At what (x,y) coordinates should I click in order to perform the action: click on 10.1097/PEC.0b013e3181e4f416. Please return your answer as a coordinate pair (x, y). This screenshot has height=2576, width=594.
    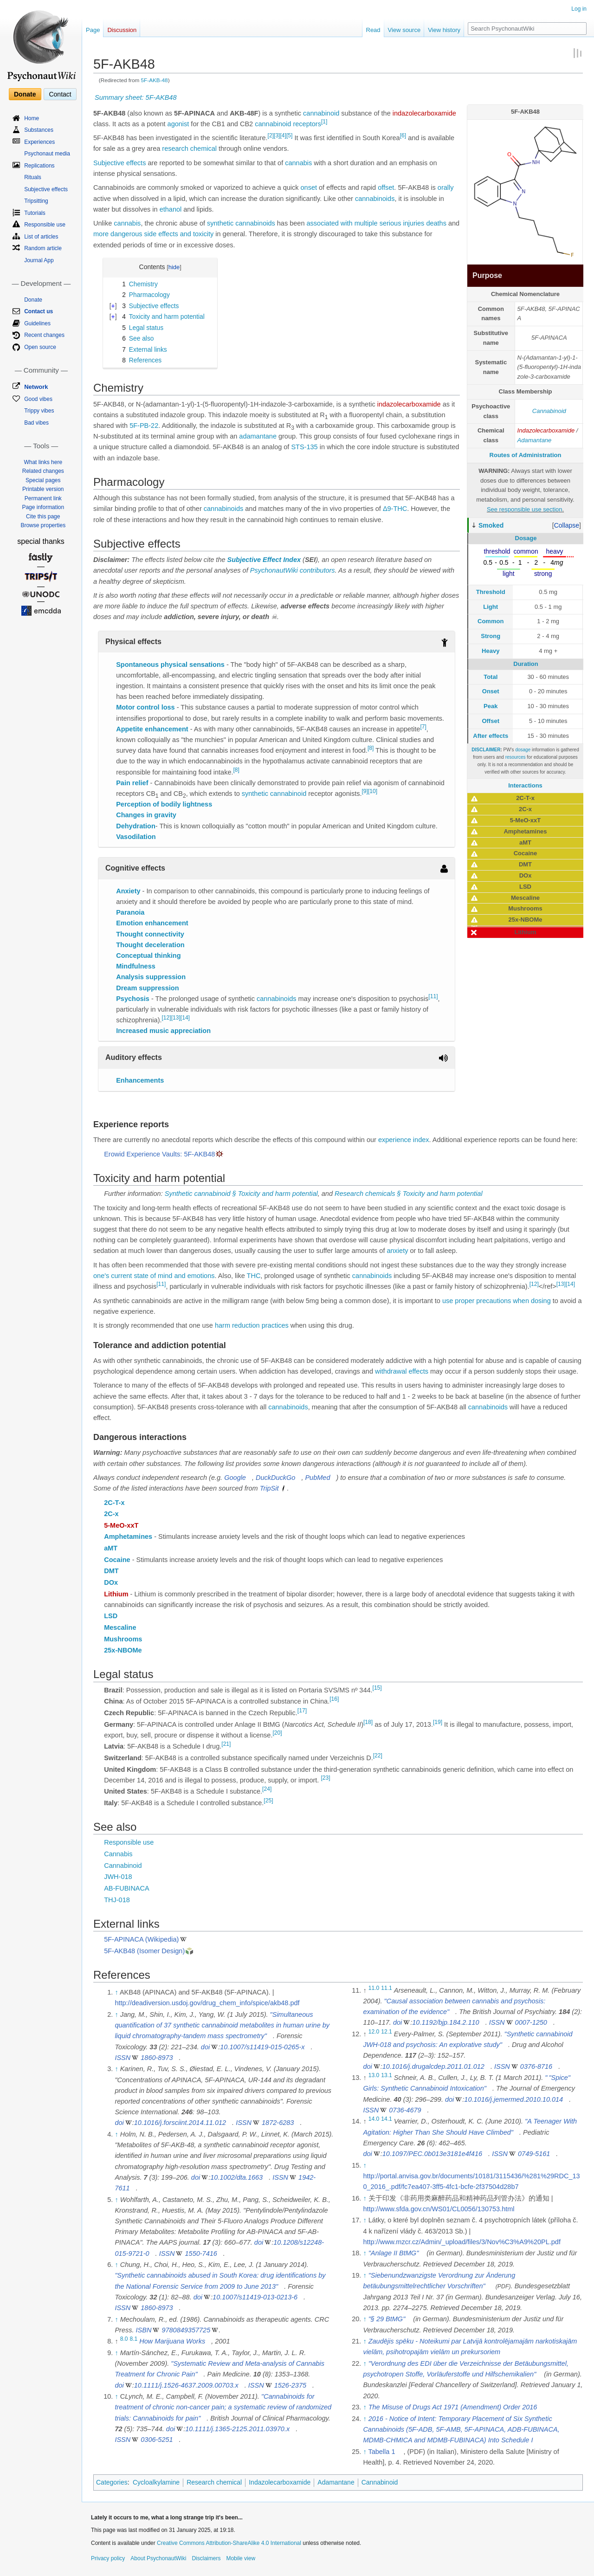
    Looking at the image, I should click on (432, 2153).